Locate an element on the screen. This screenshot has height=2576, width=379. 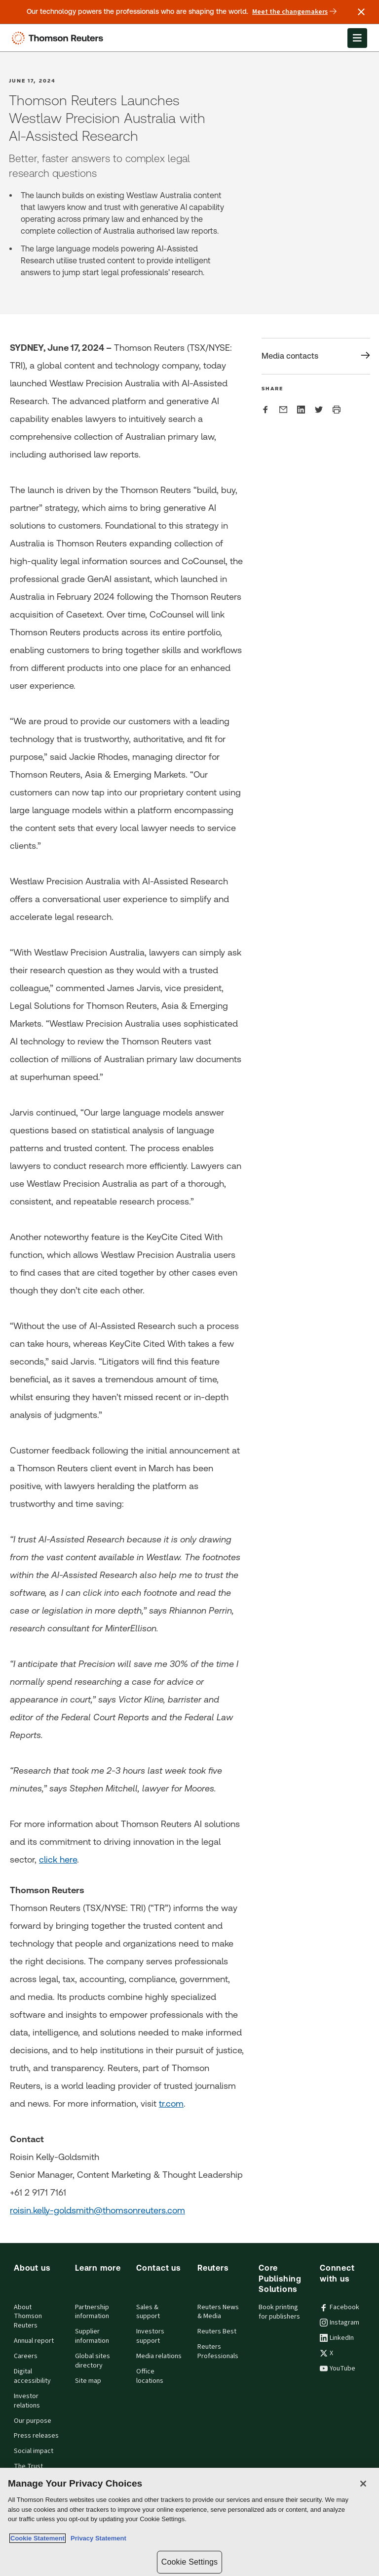
[Share Media contacts] is located at coordinates (316, 356).